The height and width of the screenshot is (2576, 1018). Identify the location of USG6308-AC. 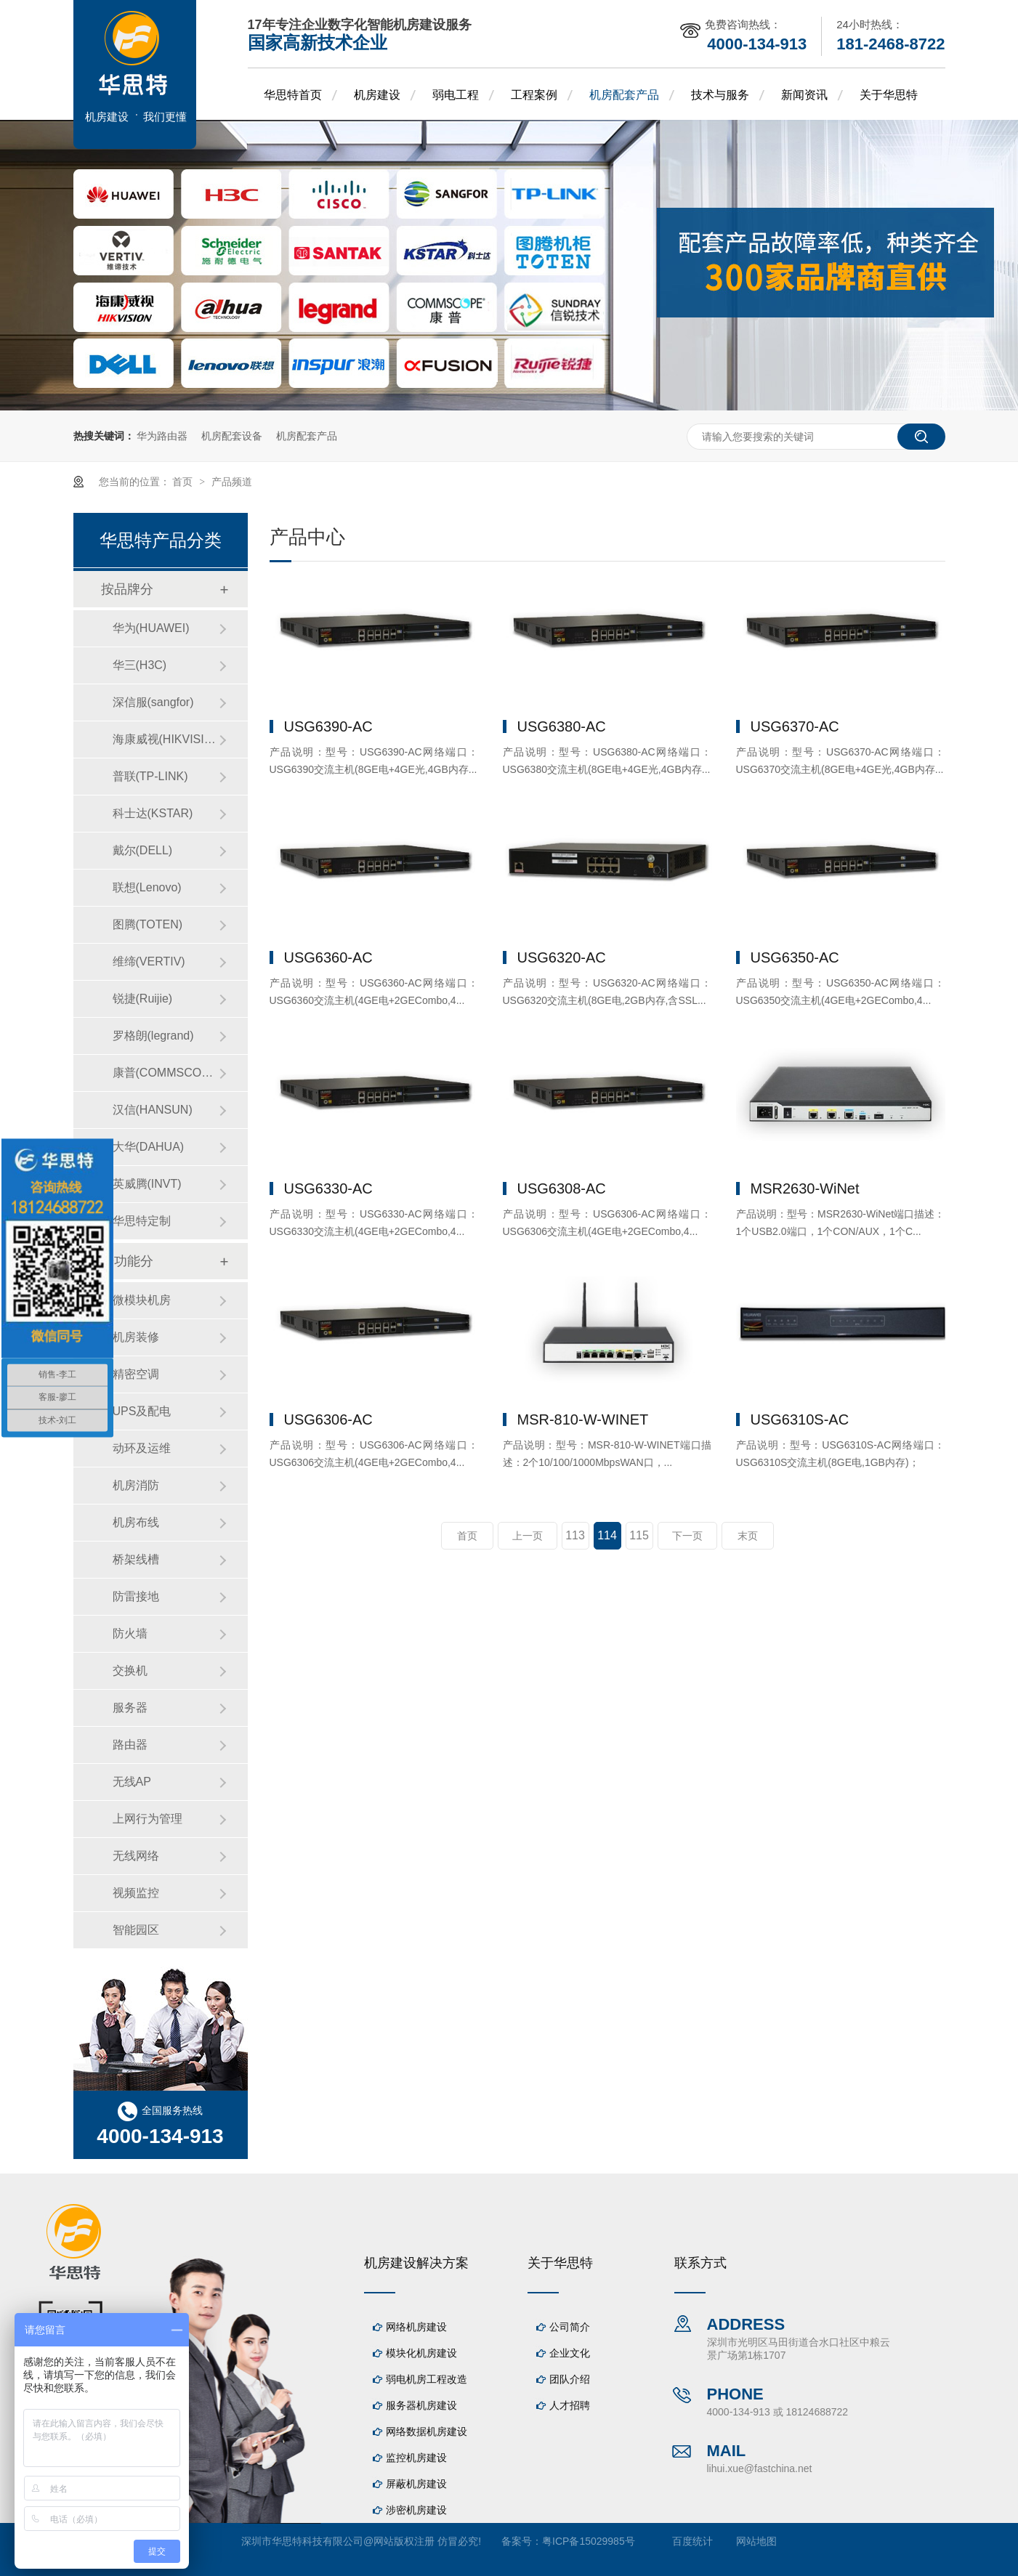
(561, 1188).